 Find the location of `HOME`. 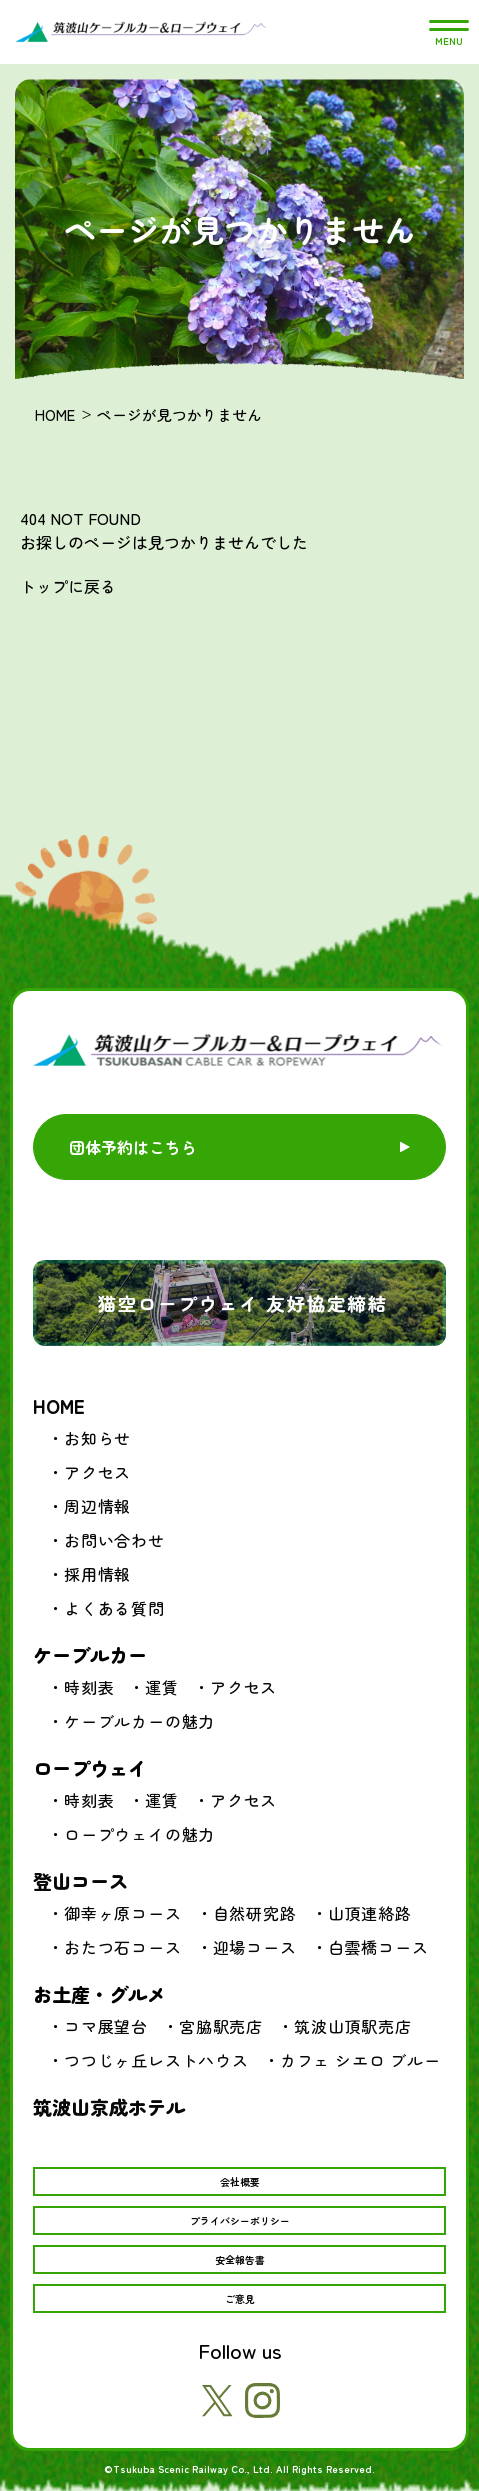

HOME is located at coordinates (55, 414).